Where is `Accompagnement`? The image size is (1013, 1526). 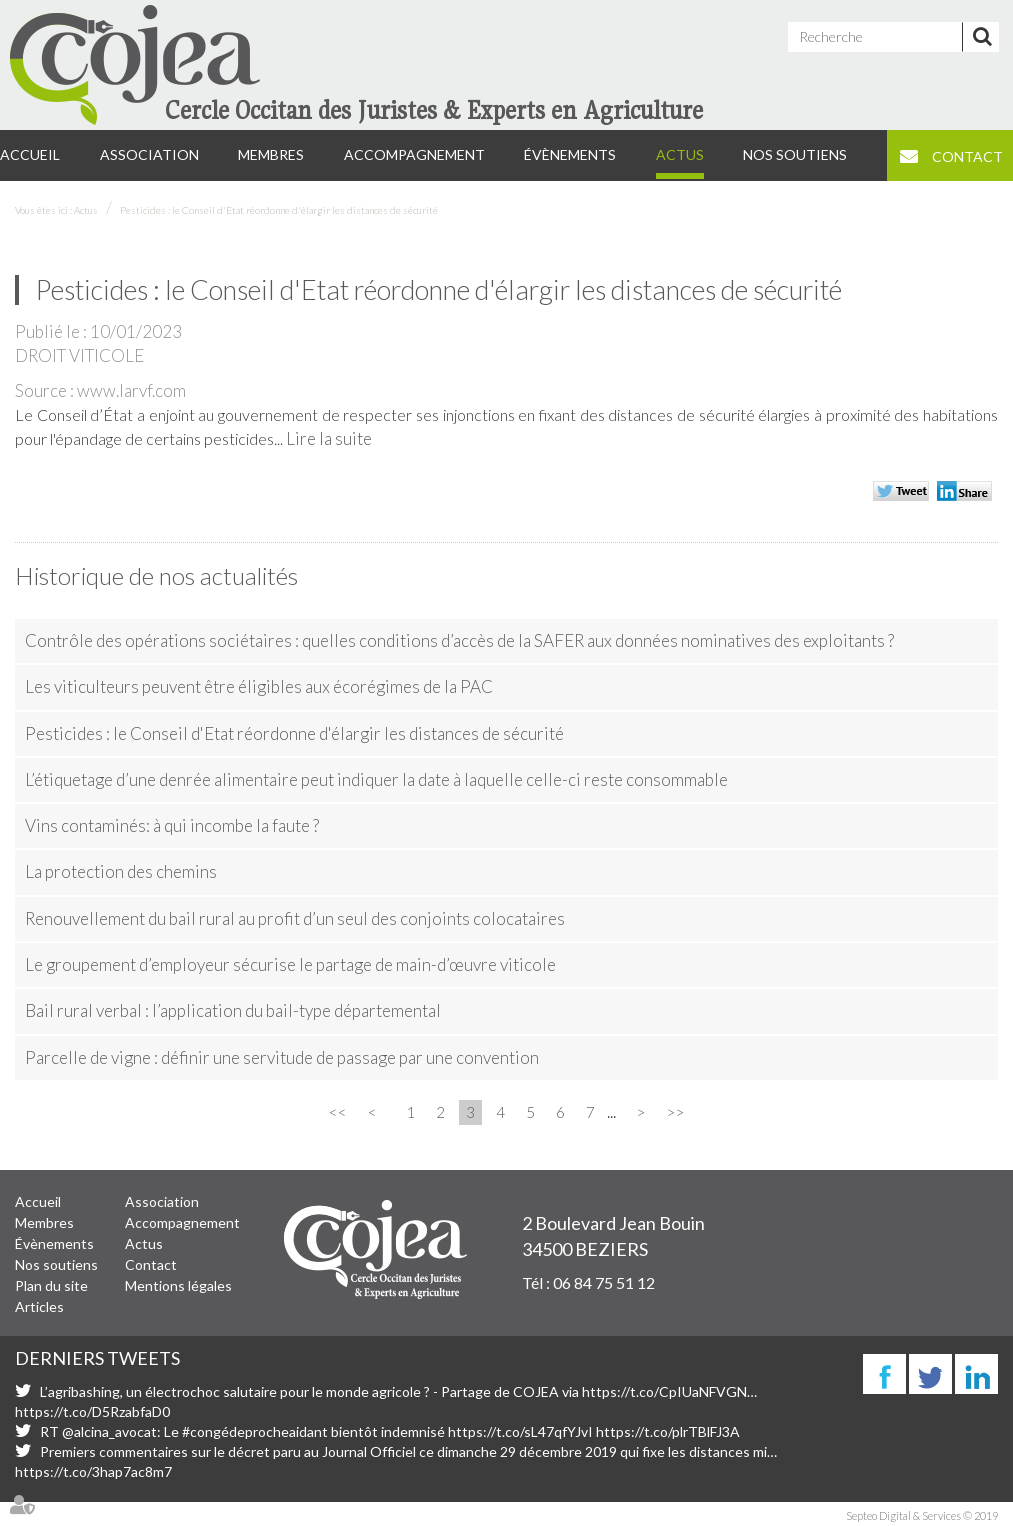
Accompagnement is located at coordinates (414, 154).